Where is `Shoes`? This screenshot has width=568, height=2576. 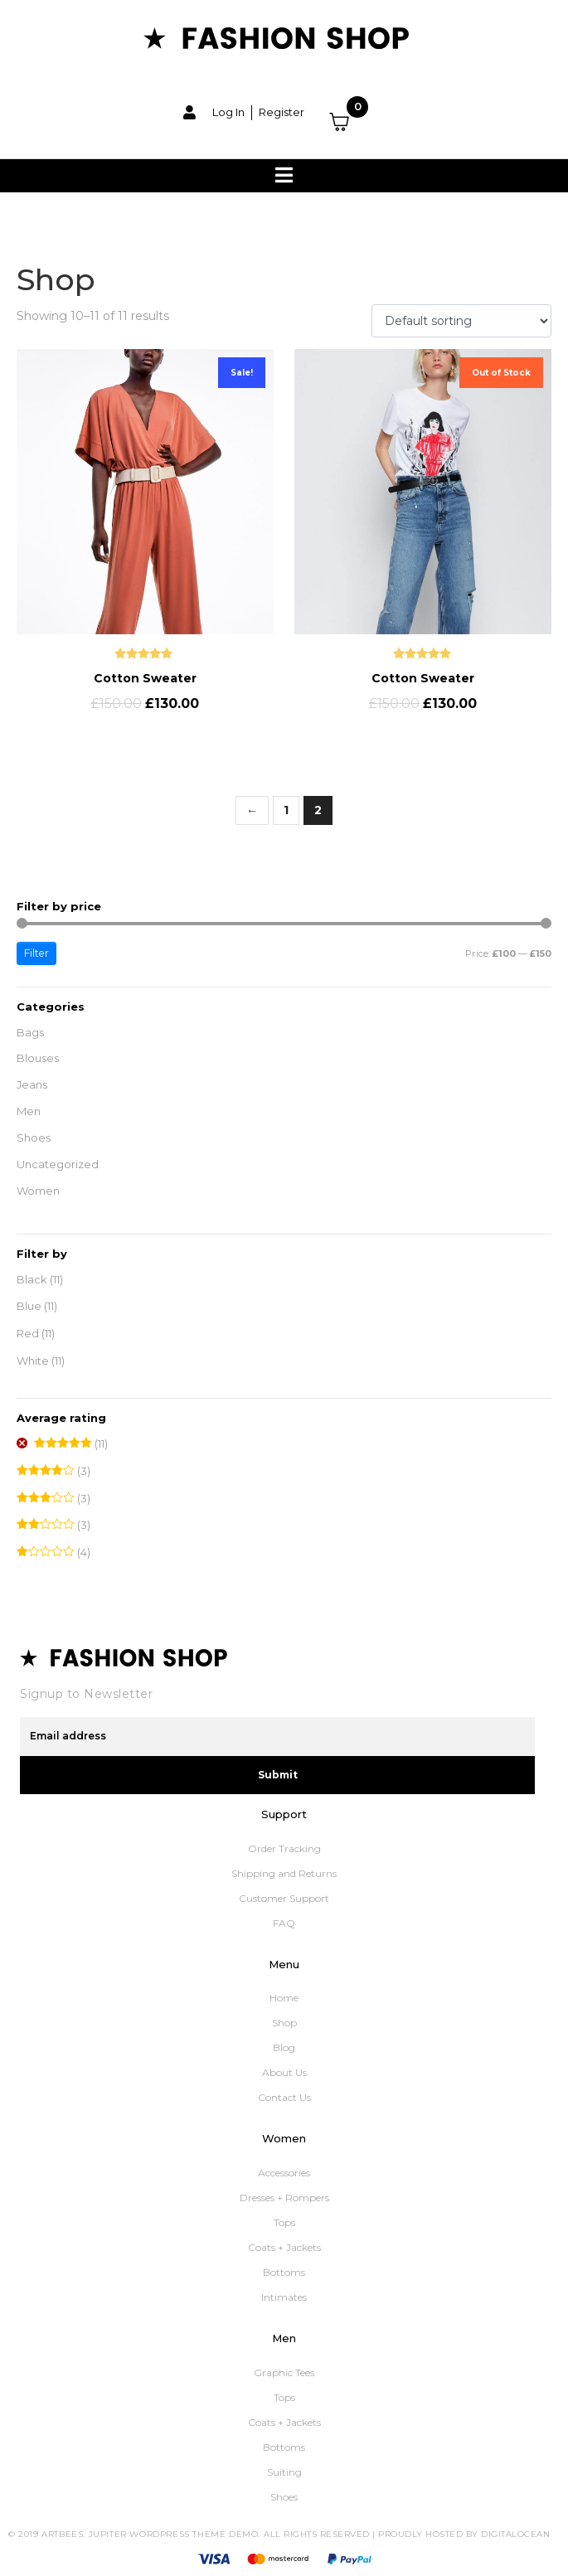
Shoes is located at coordinates (34, 1137).